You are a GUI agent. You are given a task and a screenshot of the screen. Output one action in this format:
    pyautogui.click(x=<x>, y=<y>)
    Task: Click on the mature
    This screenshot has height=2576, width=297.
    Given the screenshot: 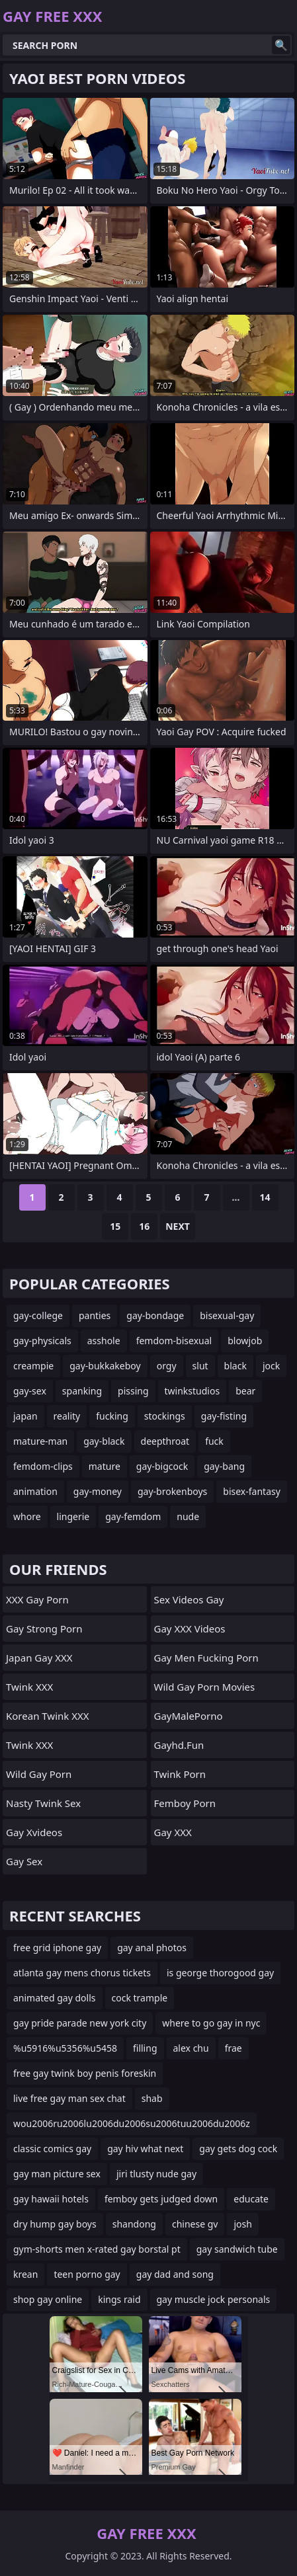 What is the action you would take?
    pyautogui.click(x=104, y=1466)
    